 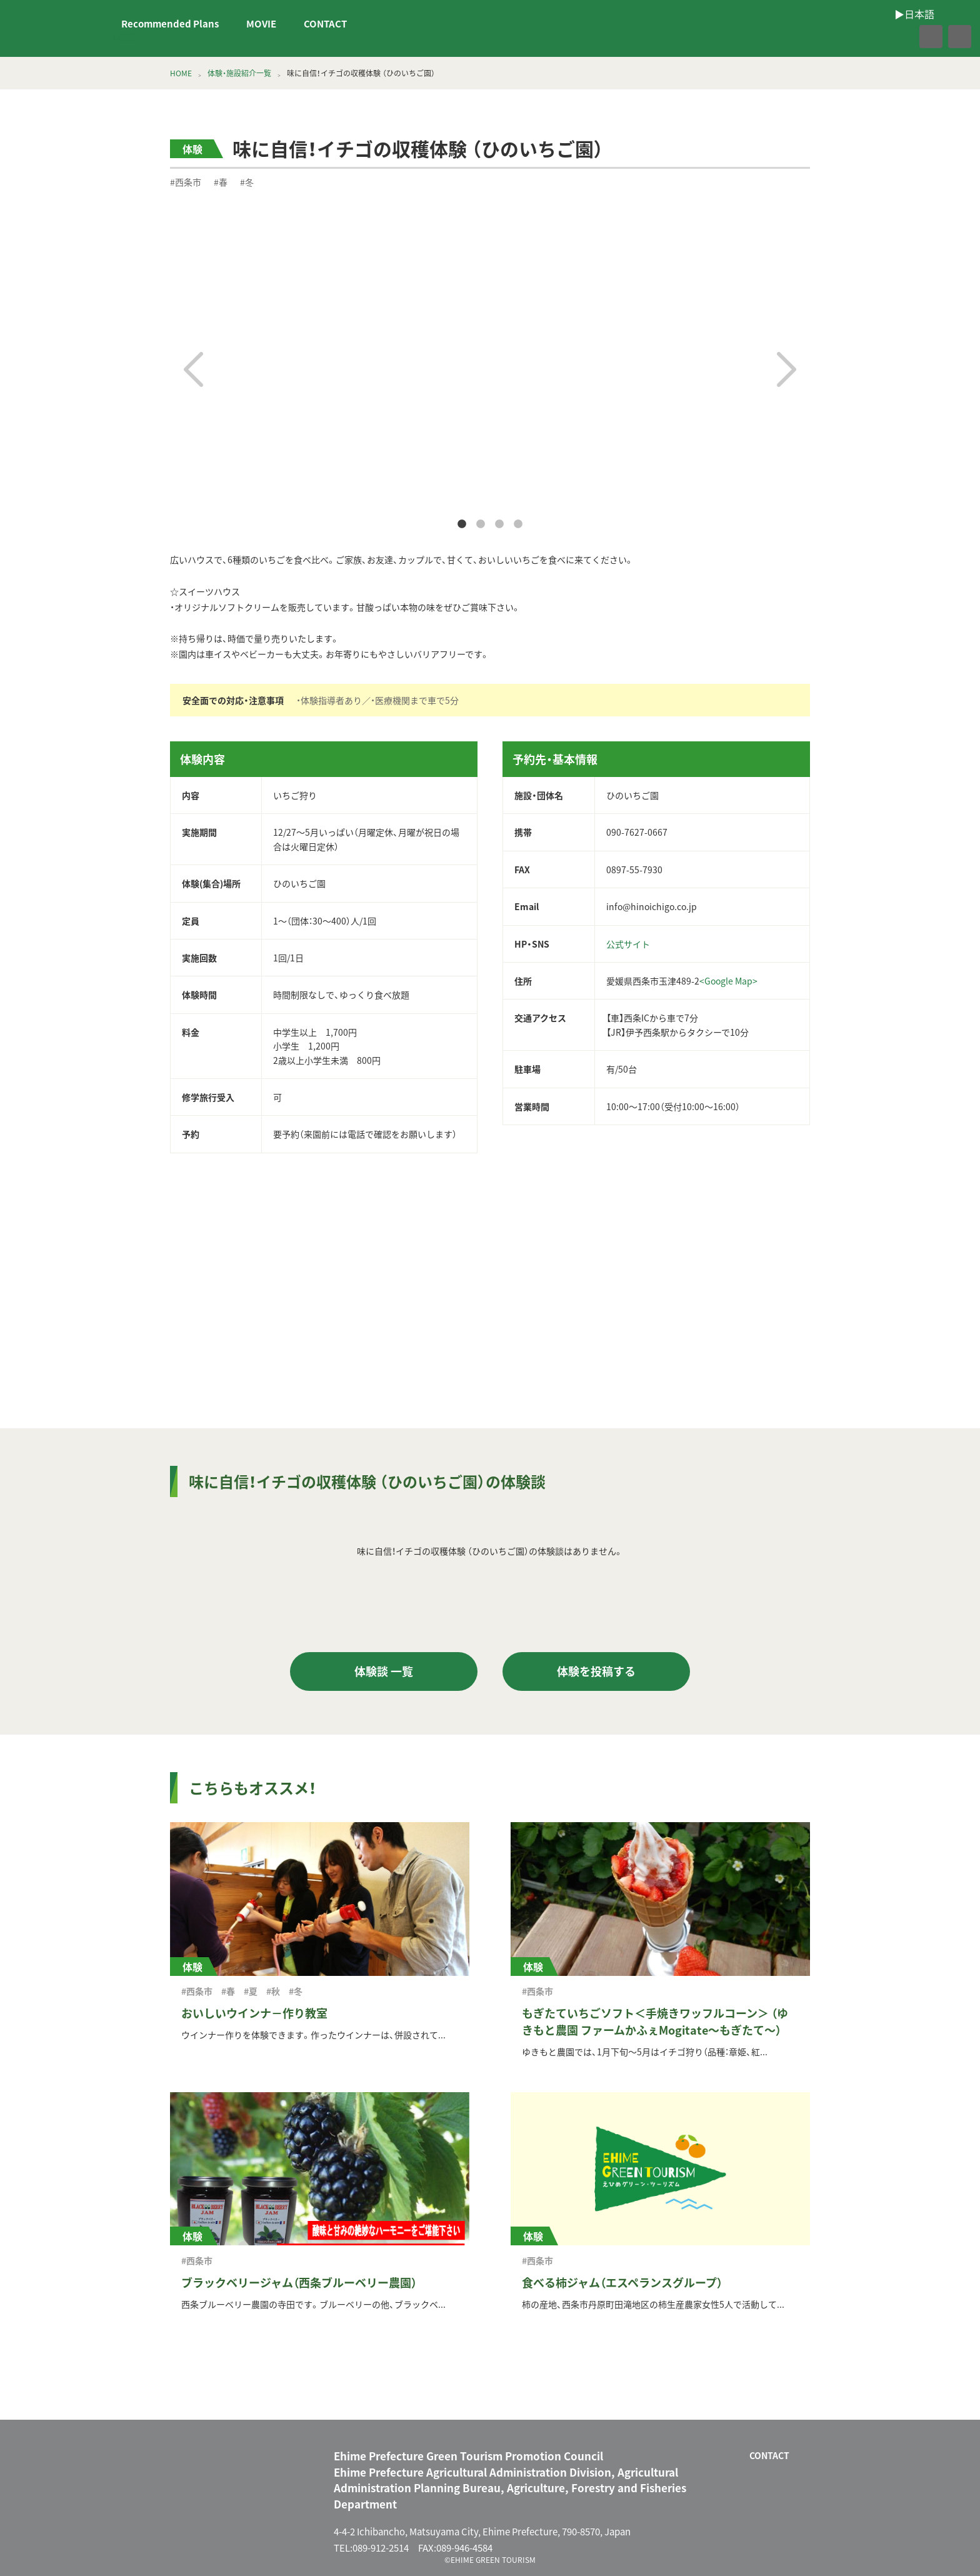 What do you see at coordinates (383, 1671) in the screenshot?
I see `体験談 一覧` at bounding box center [383, 1671].